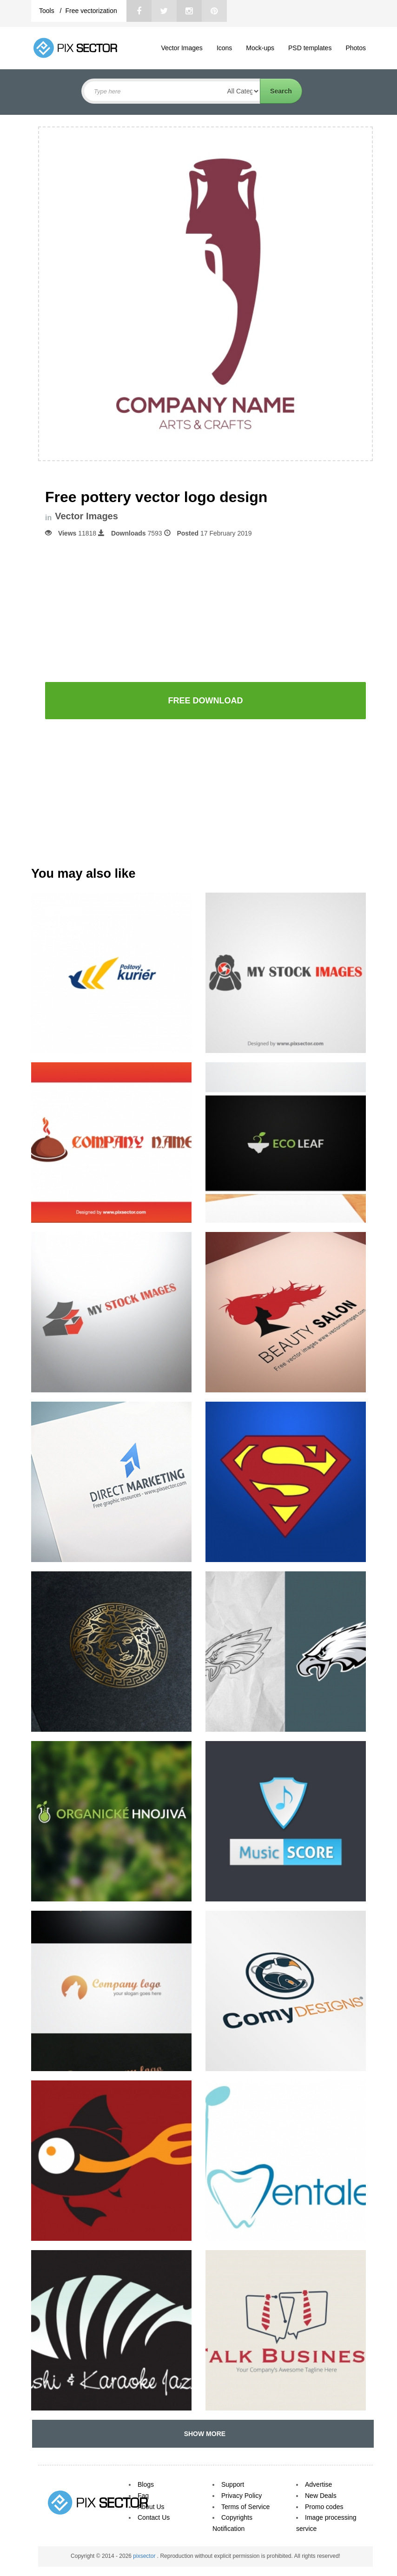 The height and width of the screenshot is (2576, 397). I want to click on Tools, so click(47, 10).